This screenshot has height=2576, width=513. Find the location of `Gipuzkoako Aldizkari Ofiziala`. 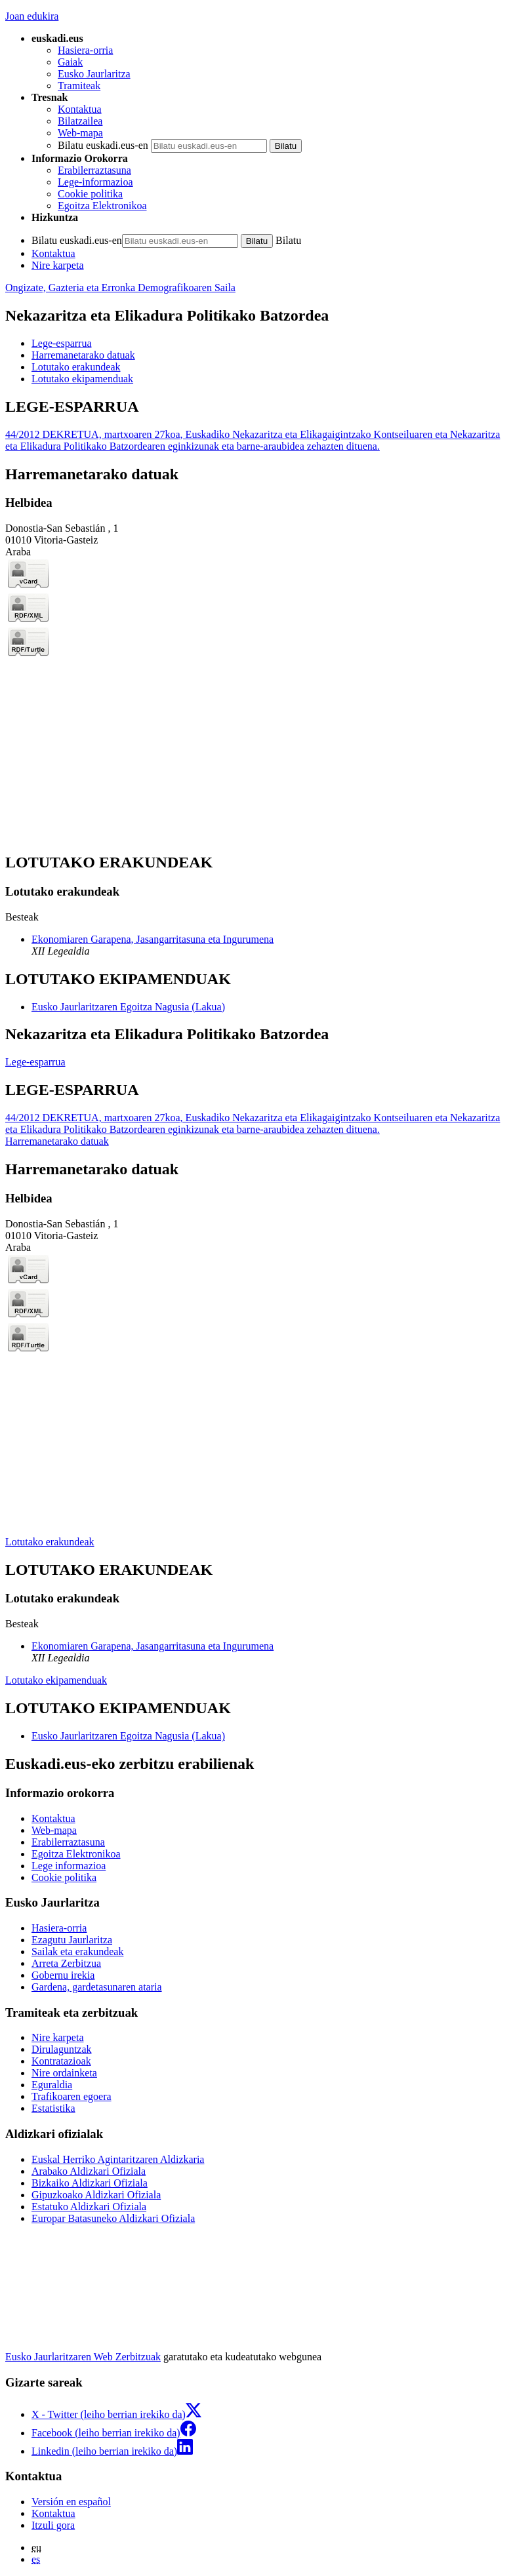

Gipuzkoako Aldizkari Ofiziala is located at coordinates (96, 2194).